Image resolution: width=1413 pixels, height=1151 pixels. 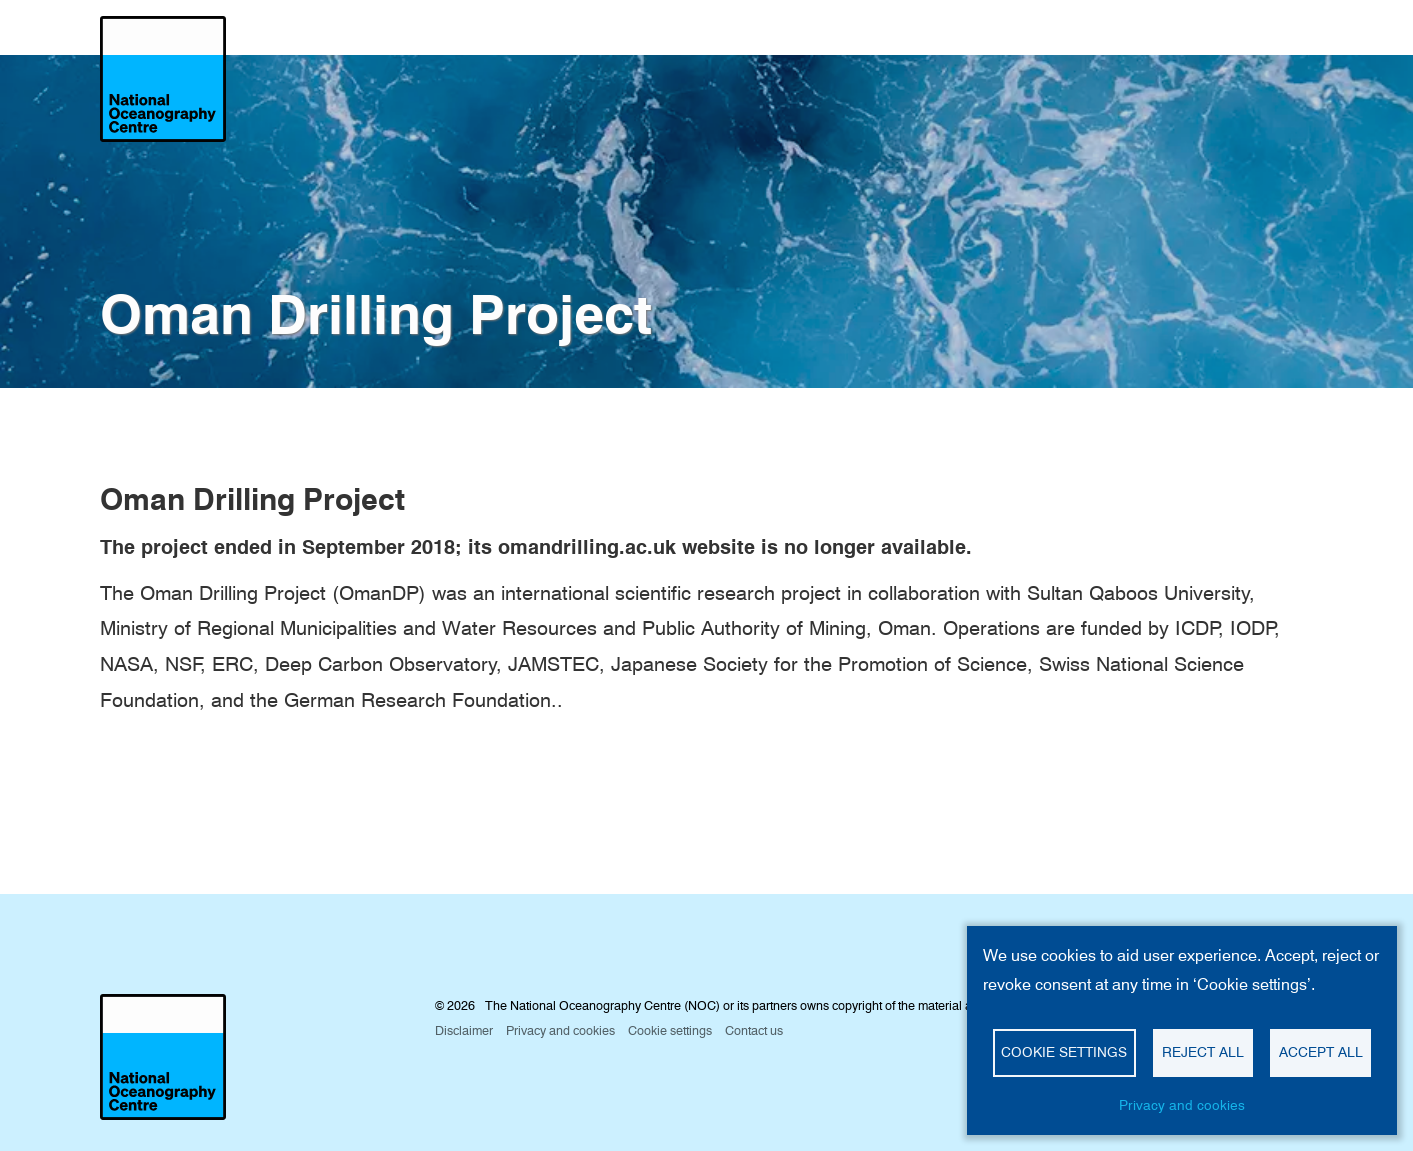 I want to click on Contact us, so click(x=754, y=1030).